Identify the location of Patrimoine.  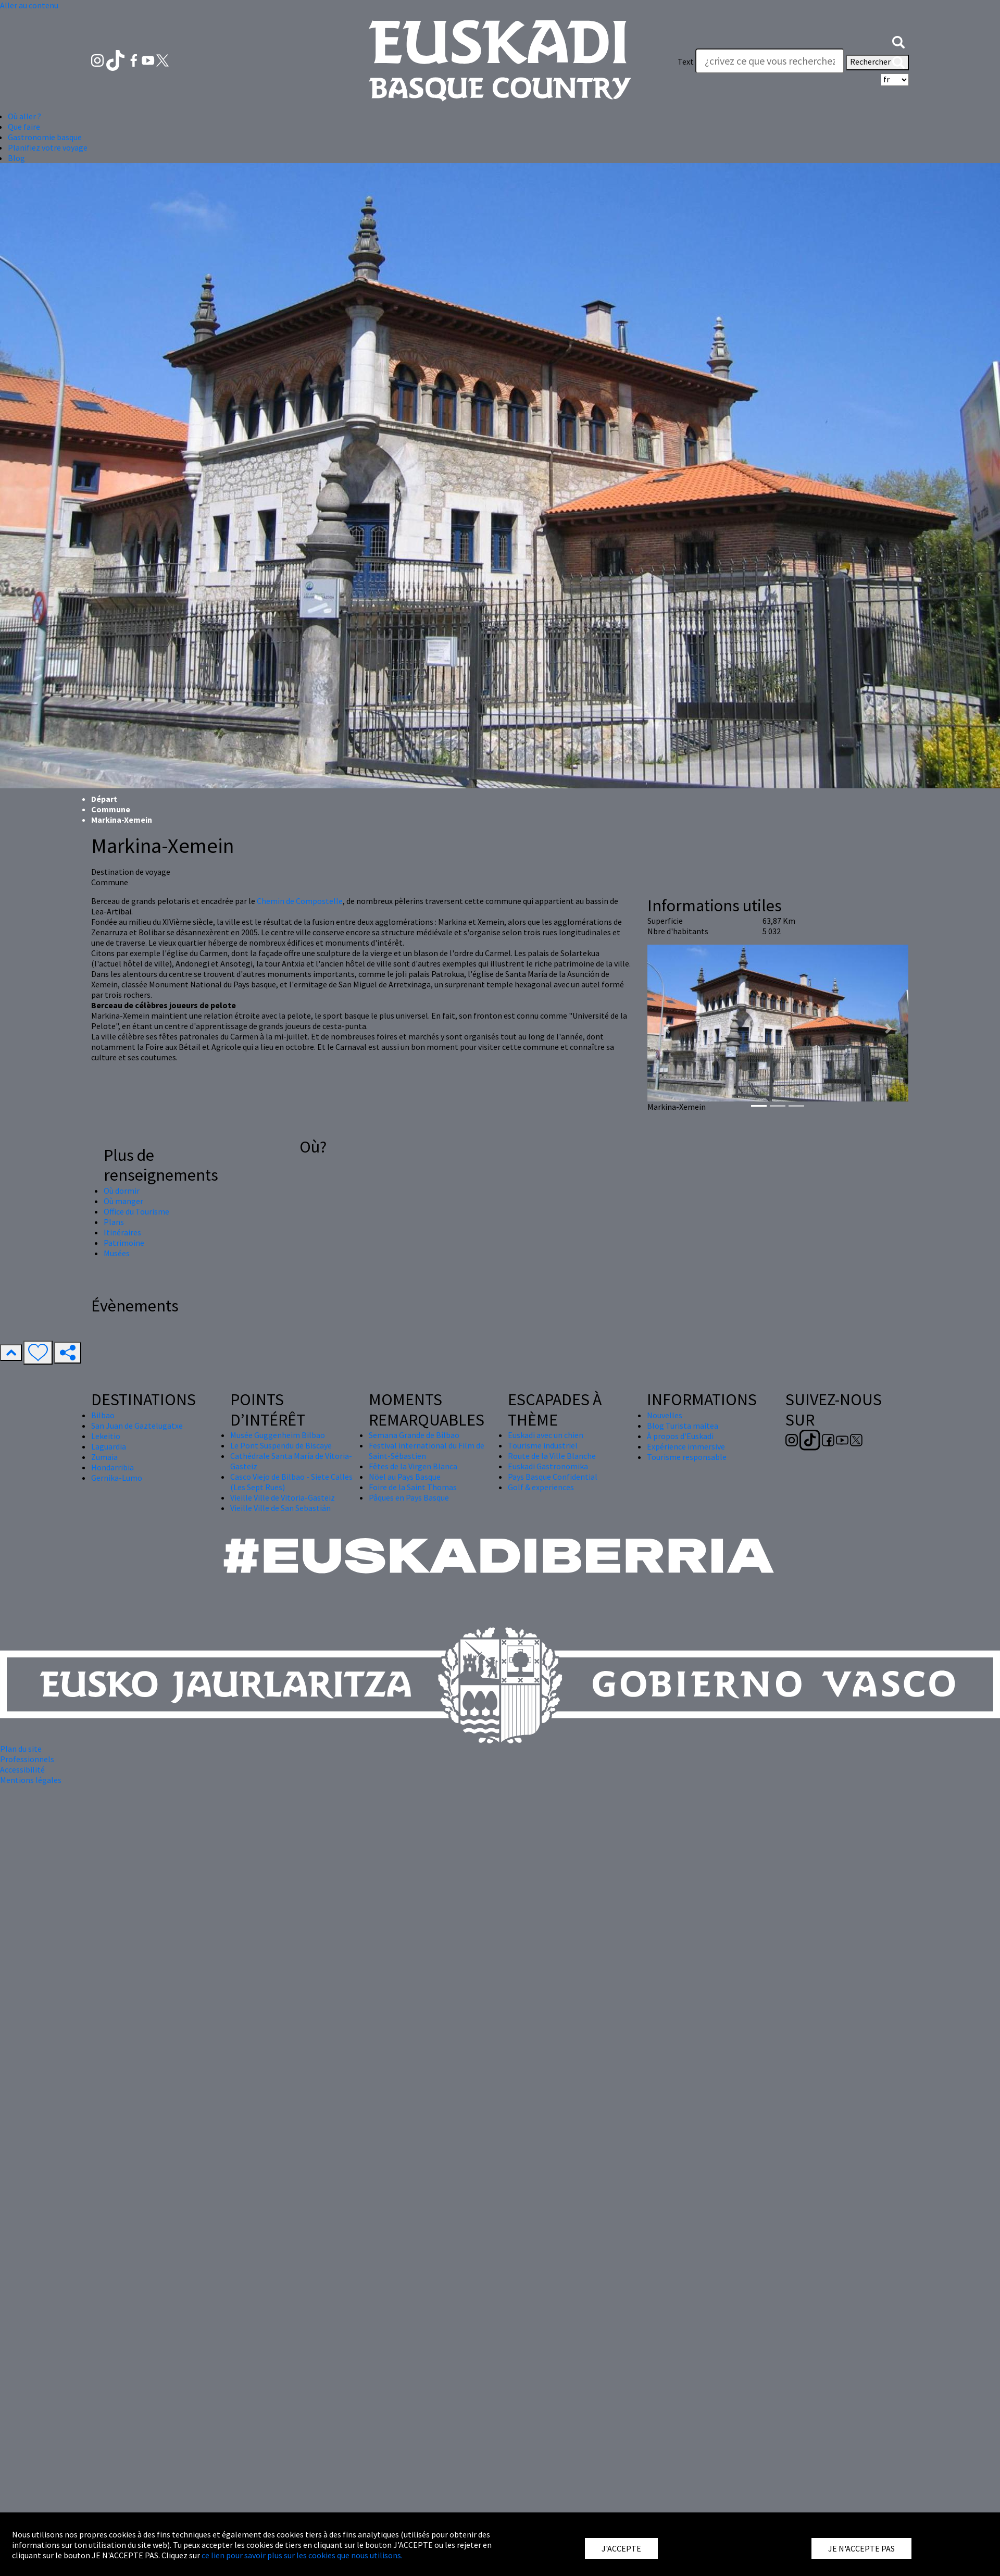
(124, 1242).